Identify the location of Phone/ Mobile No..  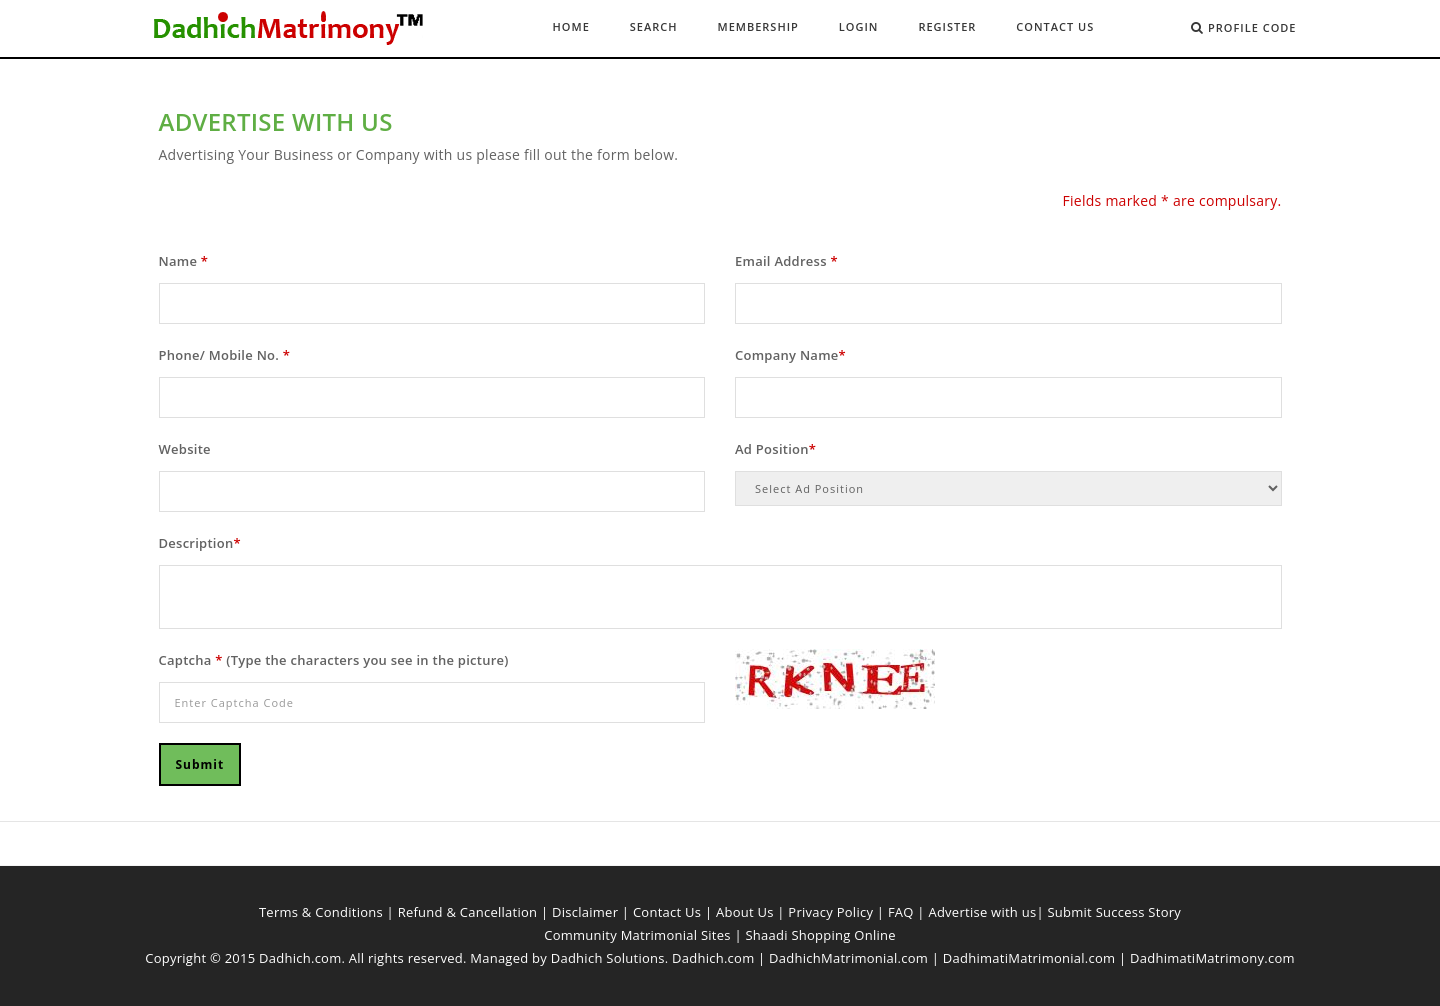
(225, 355).